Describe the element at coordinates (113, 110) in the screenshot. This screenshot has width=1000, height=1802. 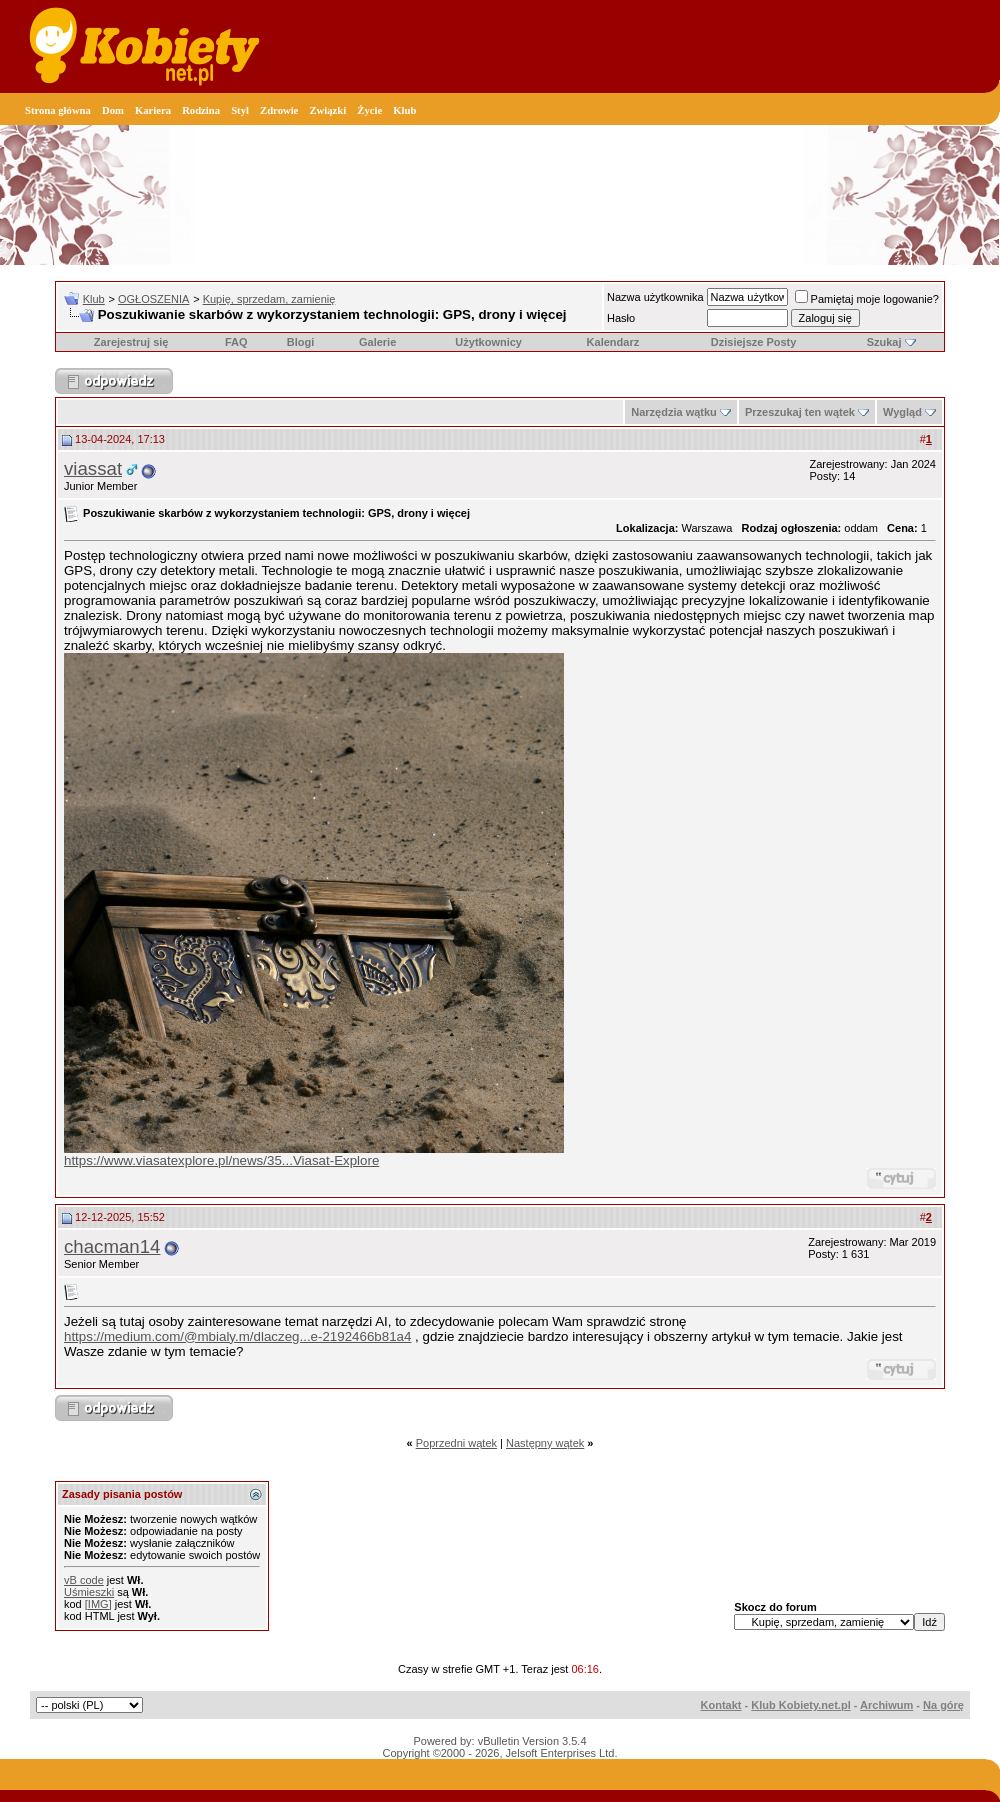
I see `Dom` at that location.